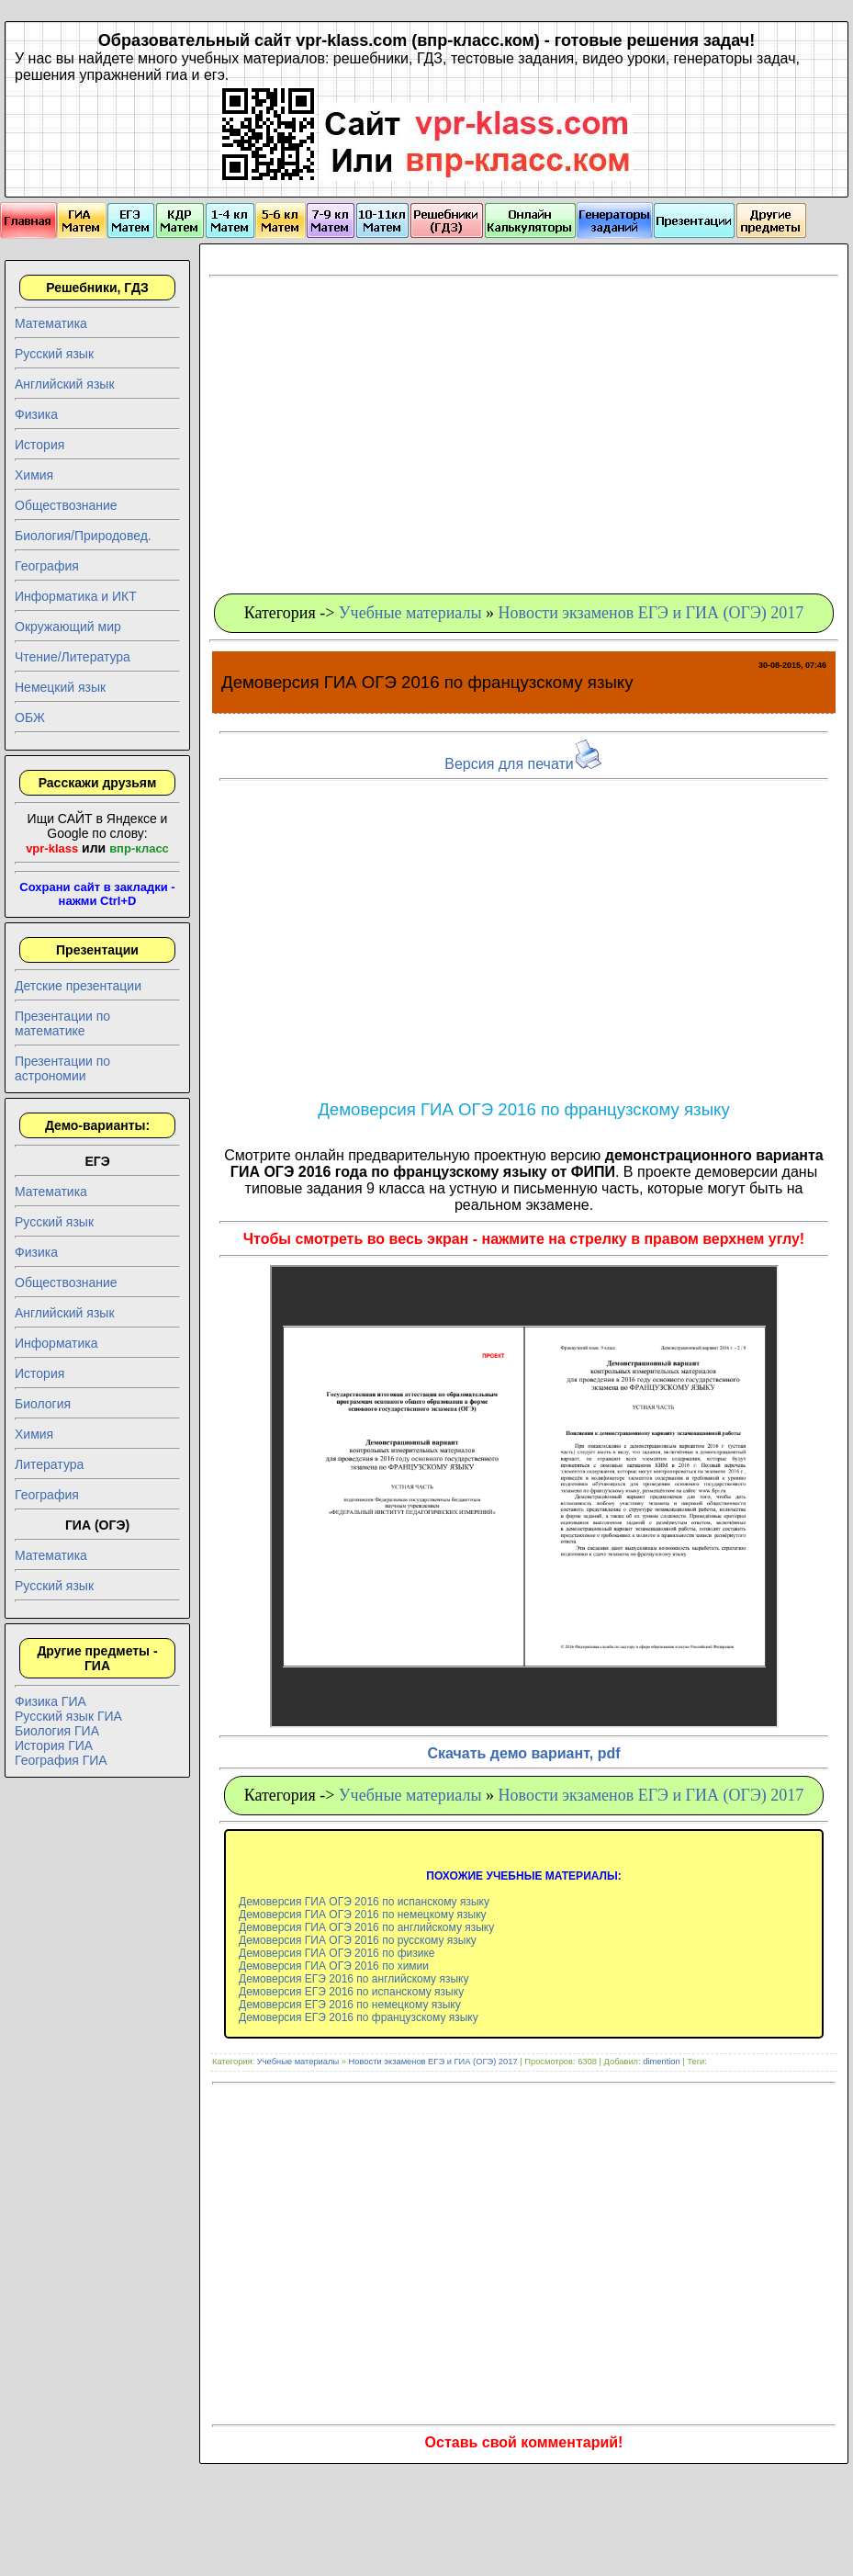 The height and width of the screenshot is (2576, 853). I want to click on Информатика, so click(56, 1343).